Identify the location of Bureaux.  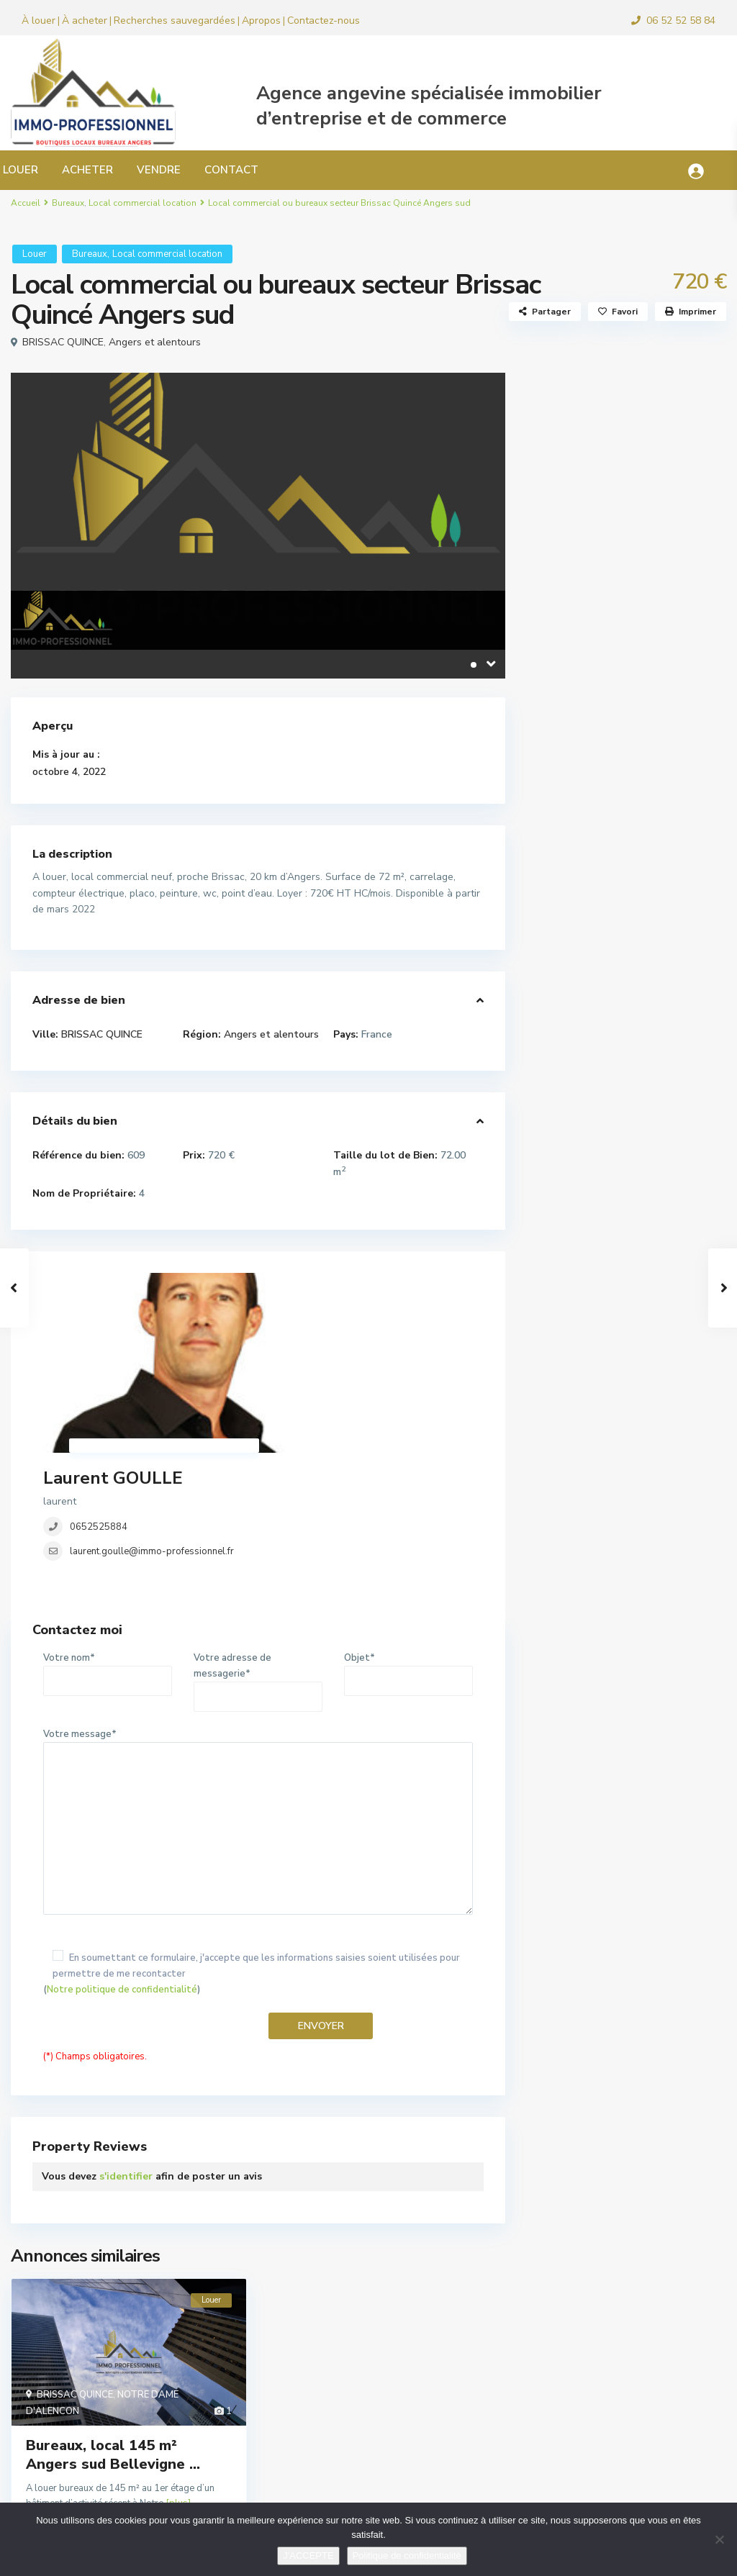
(68, 203).